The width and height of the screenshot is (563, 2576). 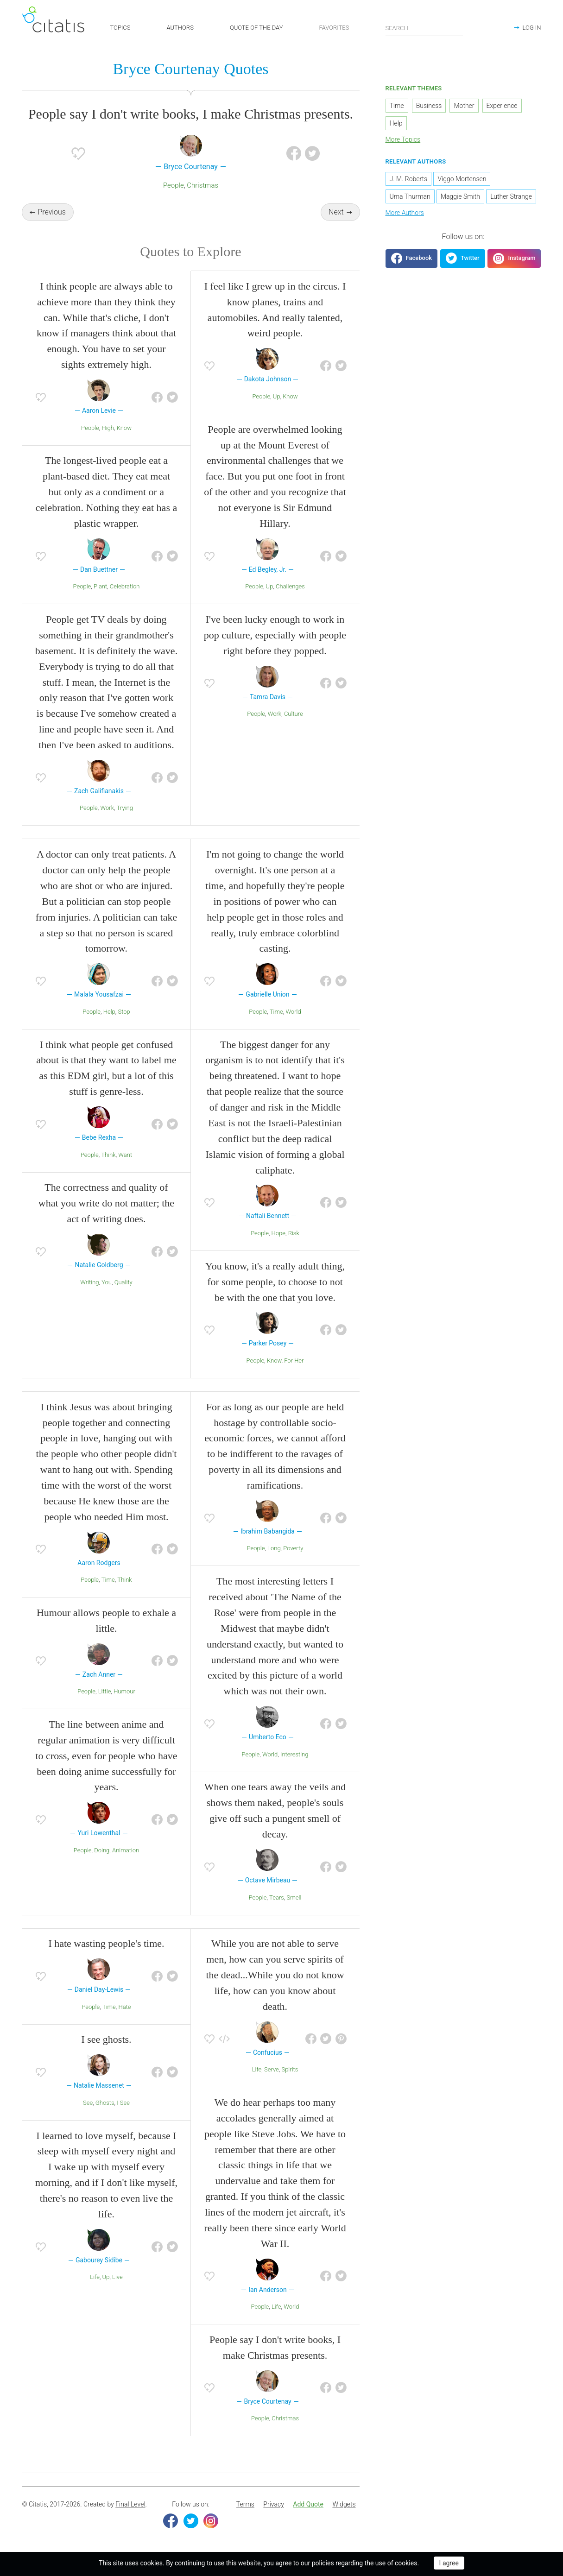 I want to click on More Topics, so click(x=403, y=140).